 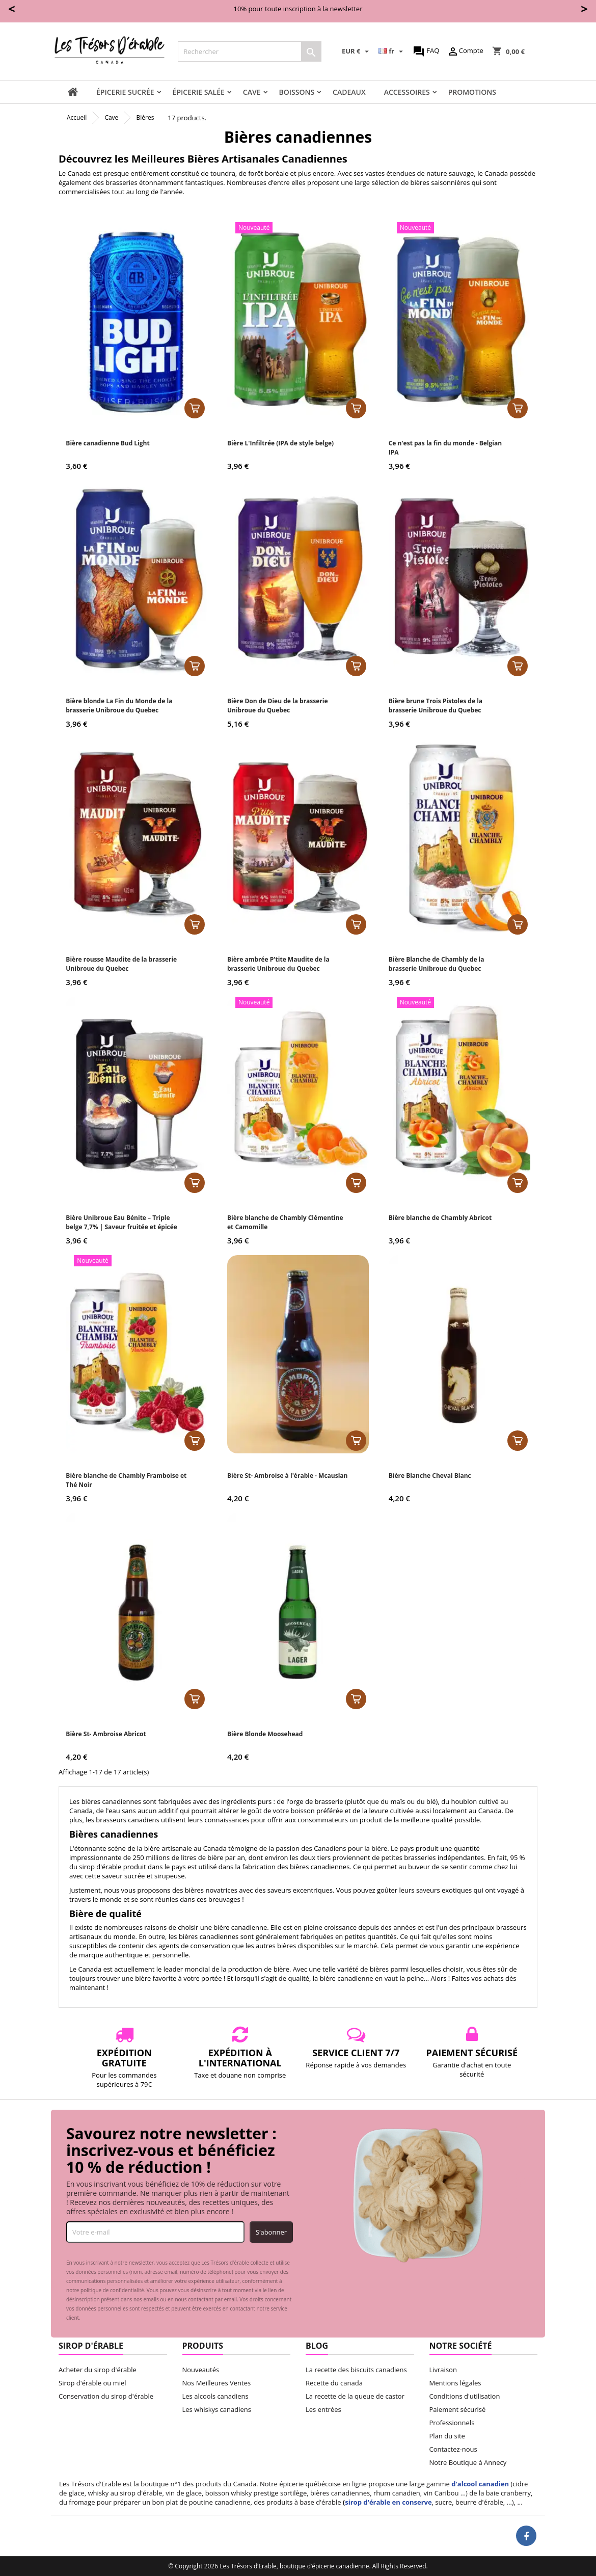 What do you see at coordinates (356, 2369) in the screenshot?
I see `La recette des biscuits canadiens` at bounding box center [356, 2369].